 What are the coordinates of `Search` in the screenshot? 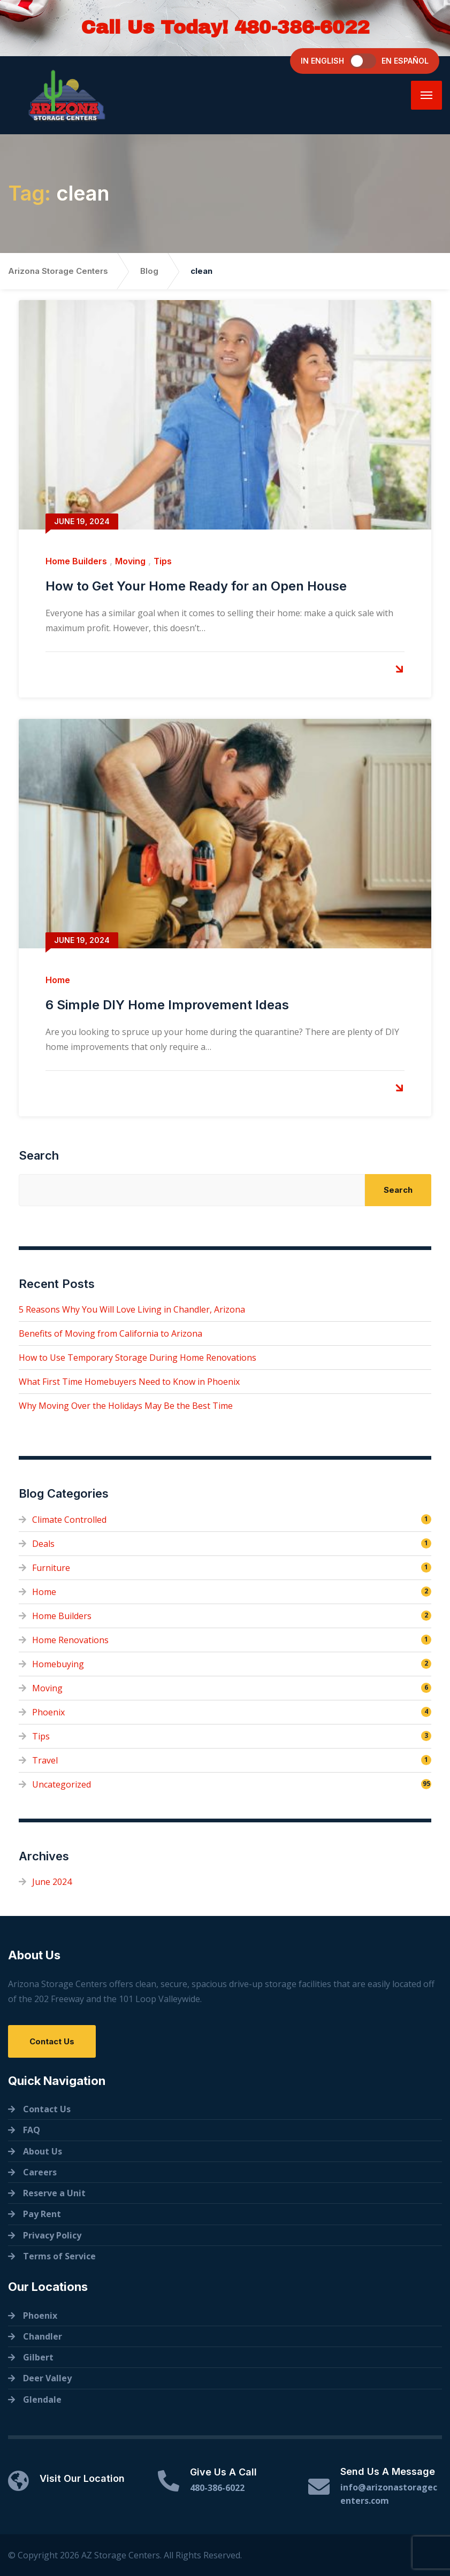 It's located at (39, 1155).